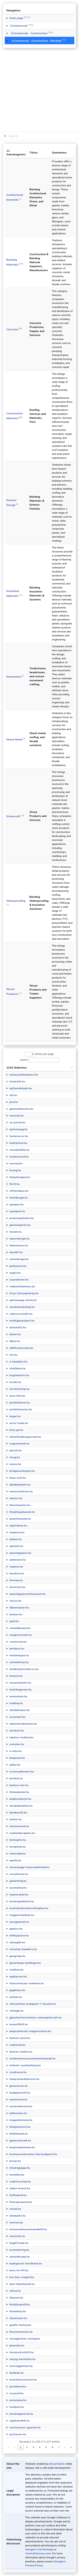  Describe the element at coordinates (22, 2147) in the screenshot. I see `benjoealpinteam.hu` at that location.